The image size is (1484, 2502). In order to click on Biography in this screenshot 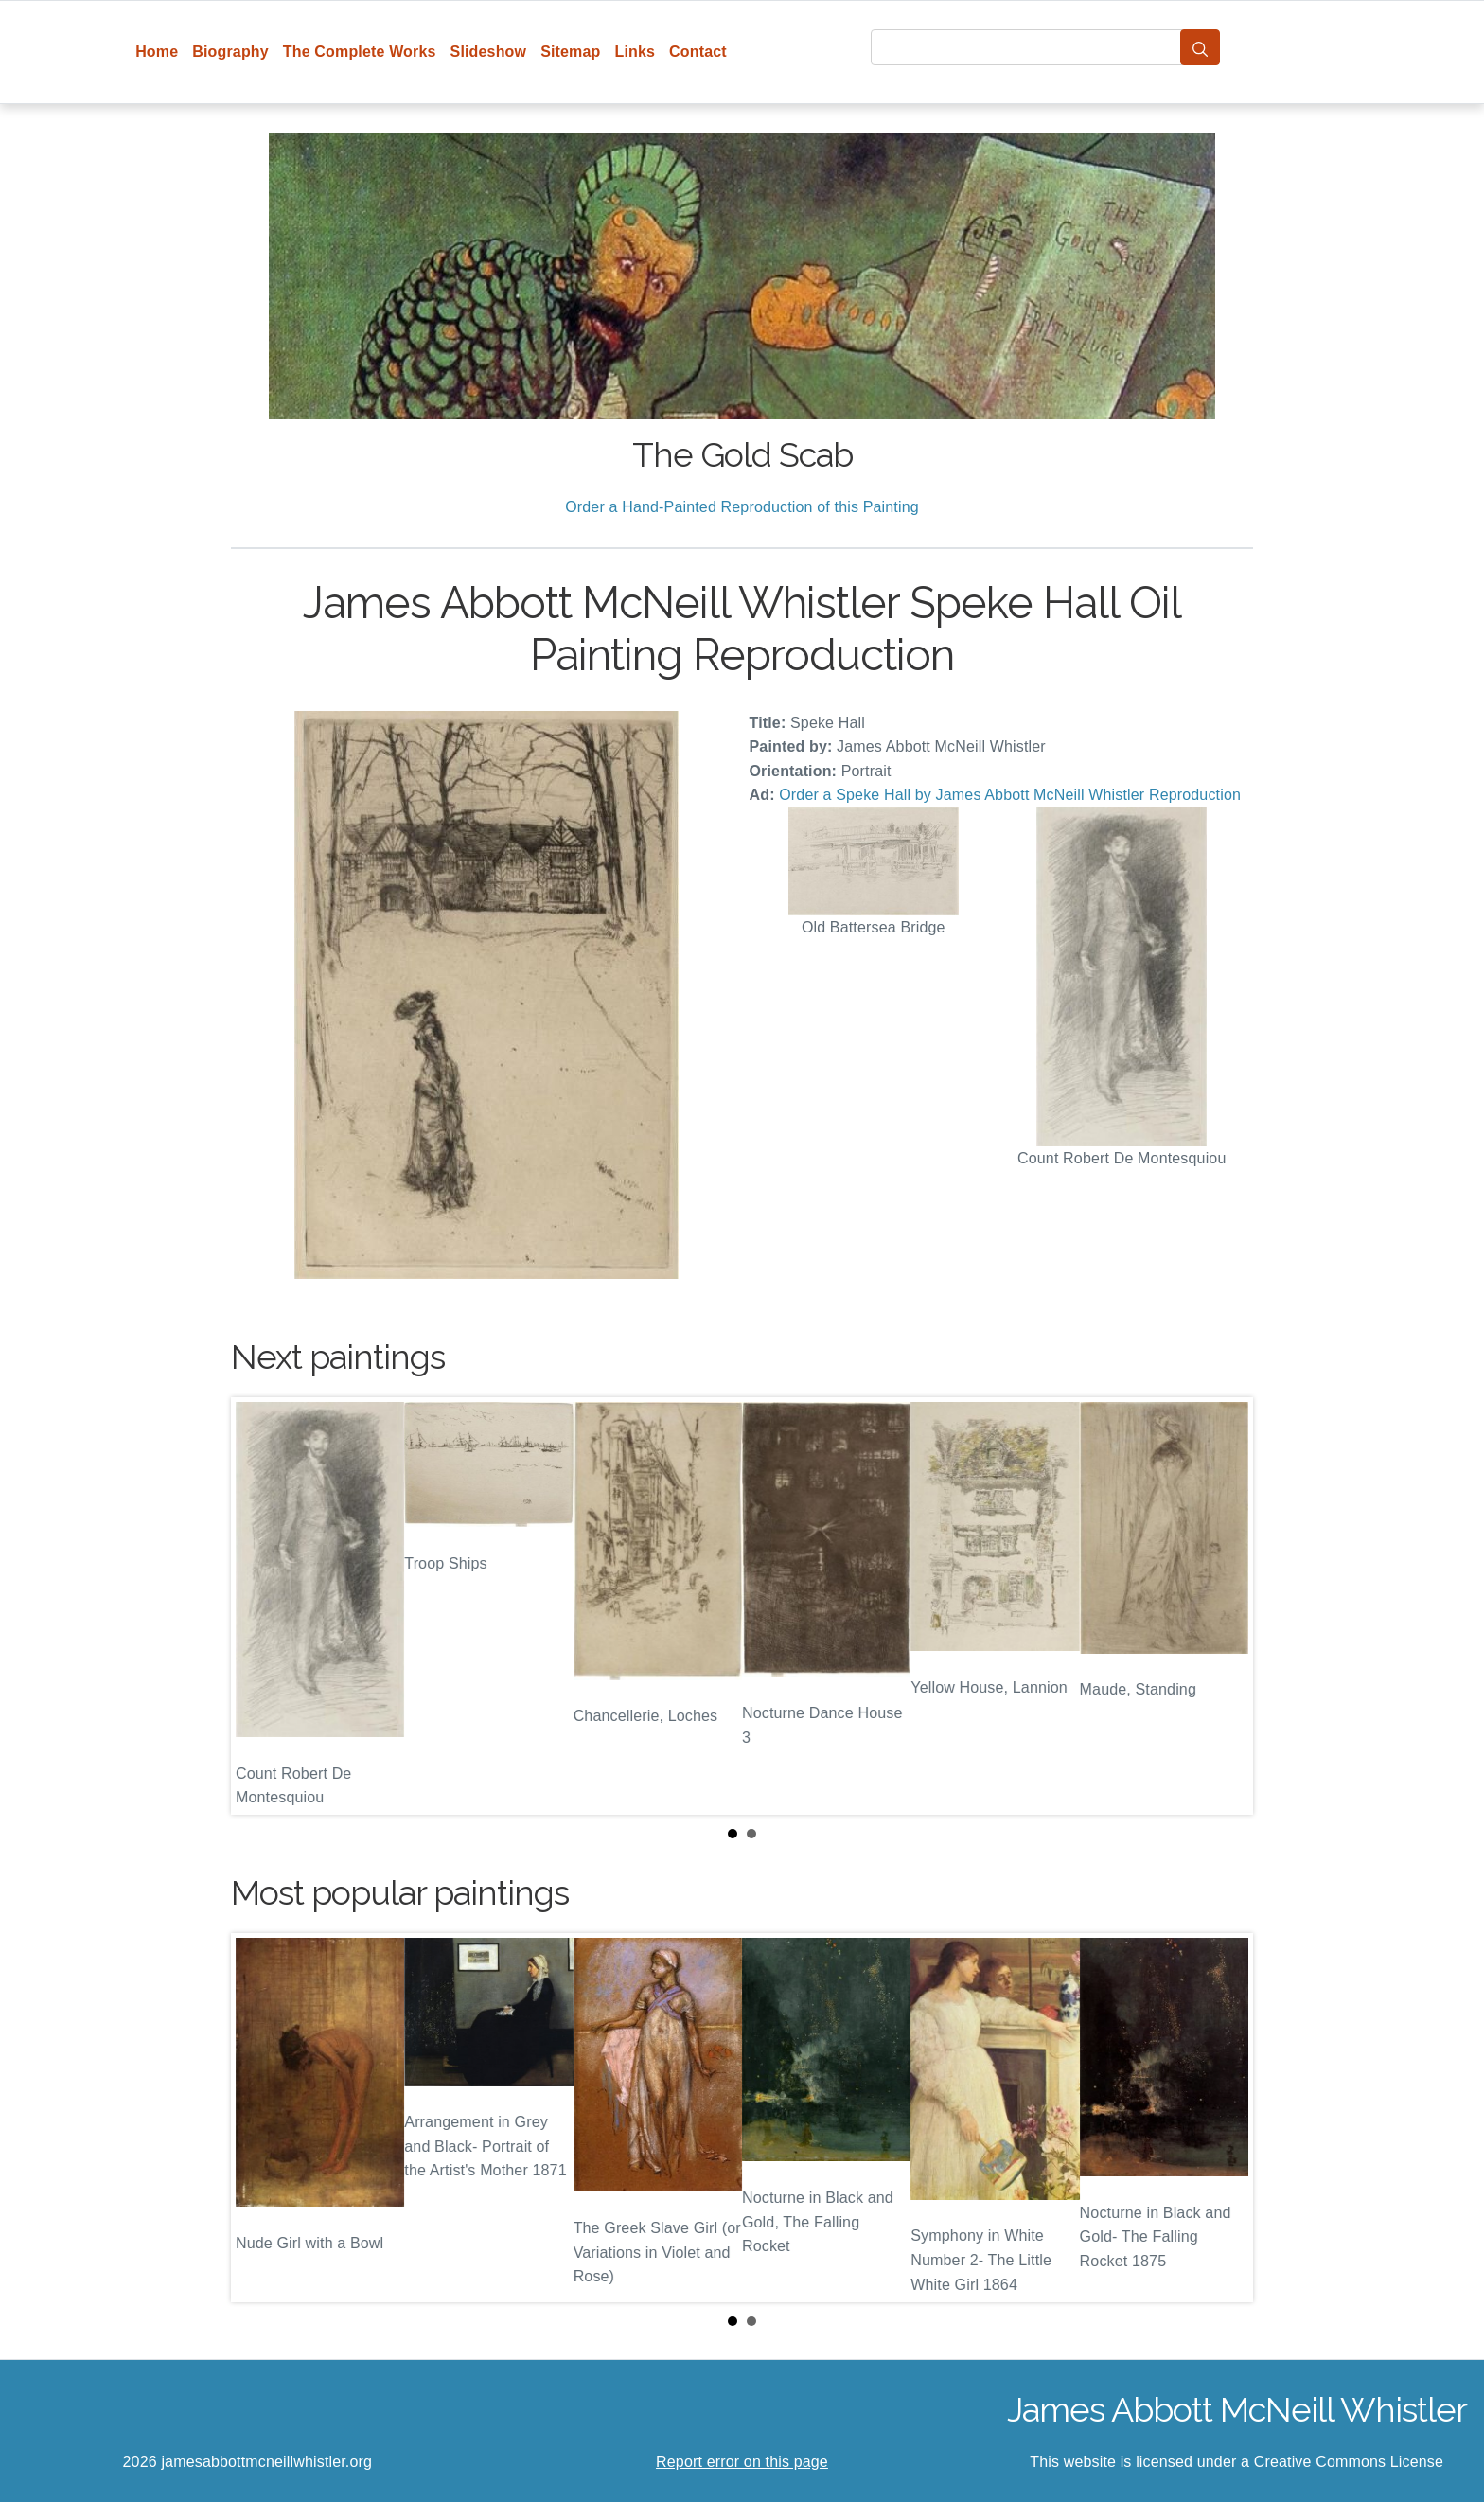, I will do `click(230, 52)`.